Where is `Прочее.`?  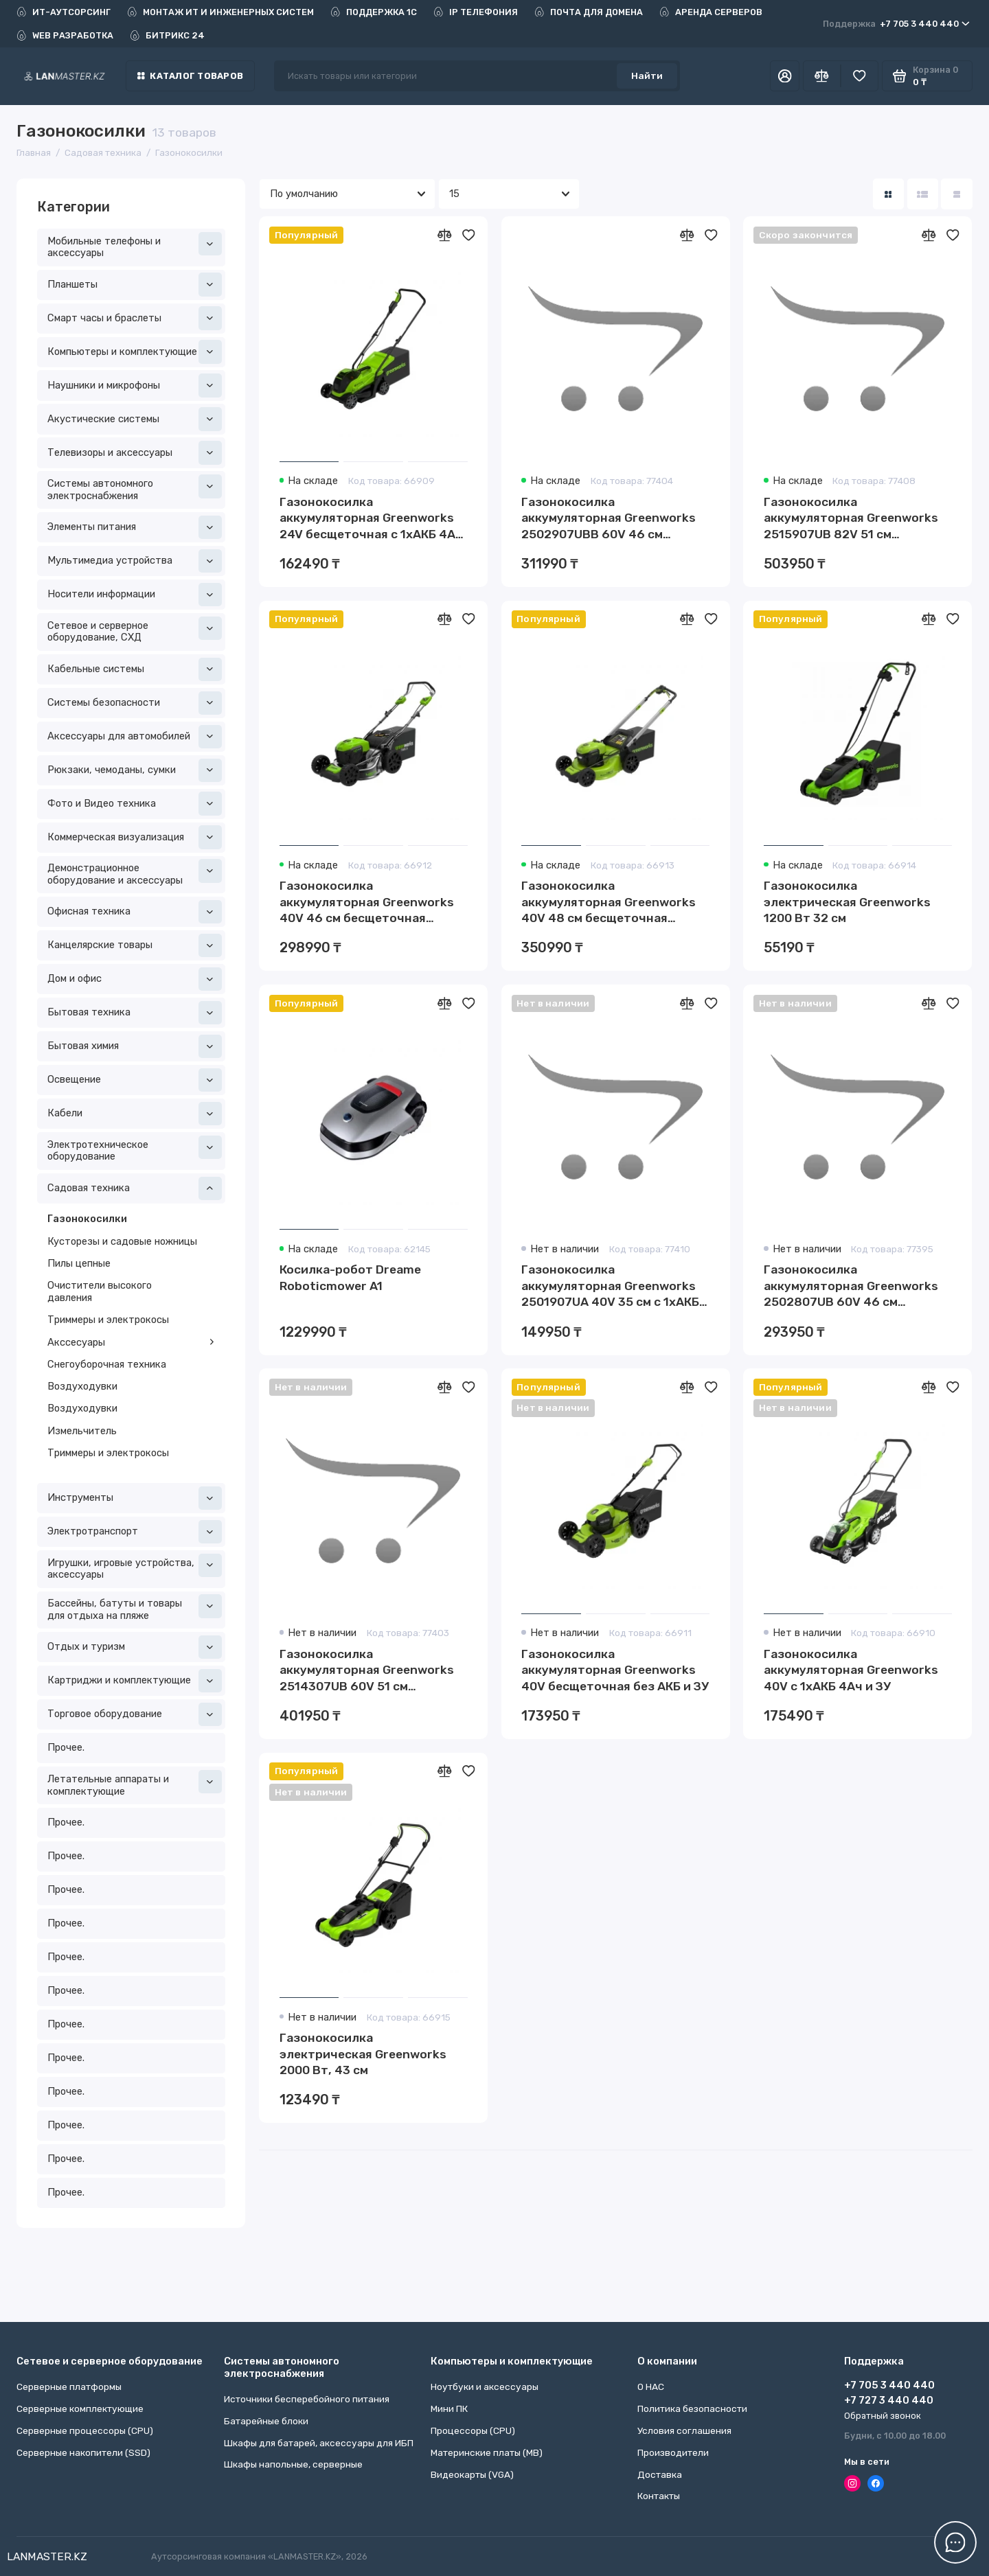 Прочее. is located at coordinates (65, 1747).